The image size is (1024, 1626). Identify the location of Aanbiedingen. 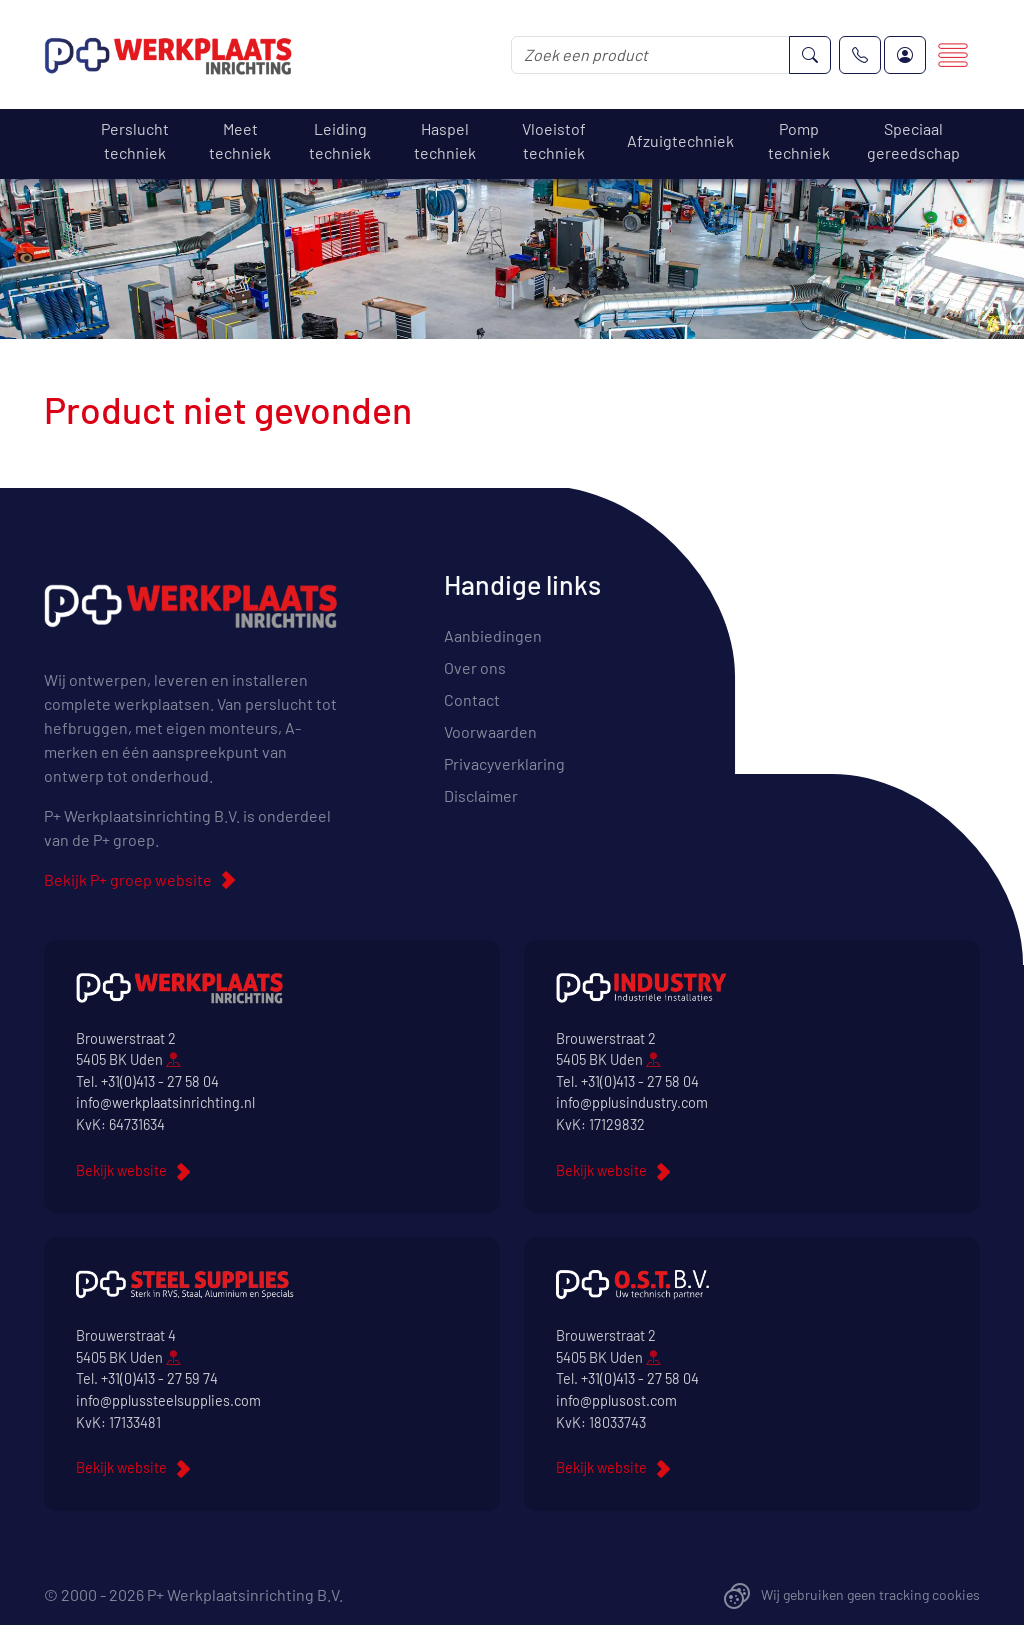
(493, 635).